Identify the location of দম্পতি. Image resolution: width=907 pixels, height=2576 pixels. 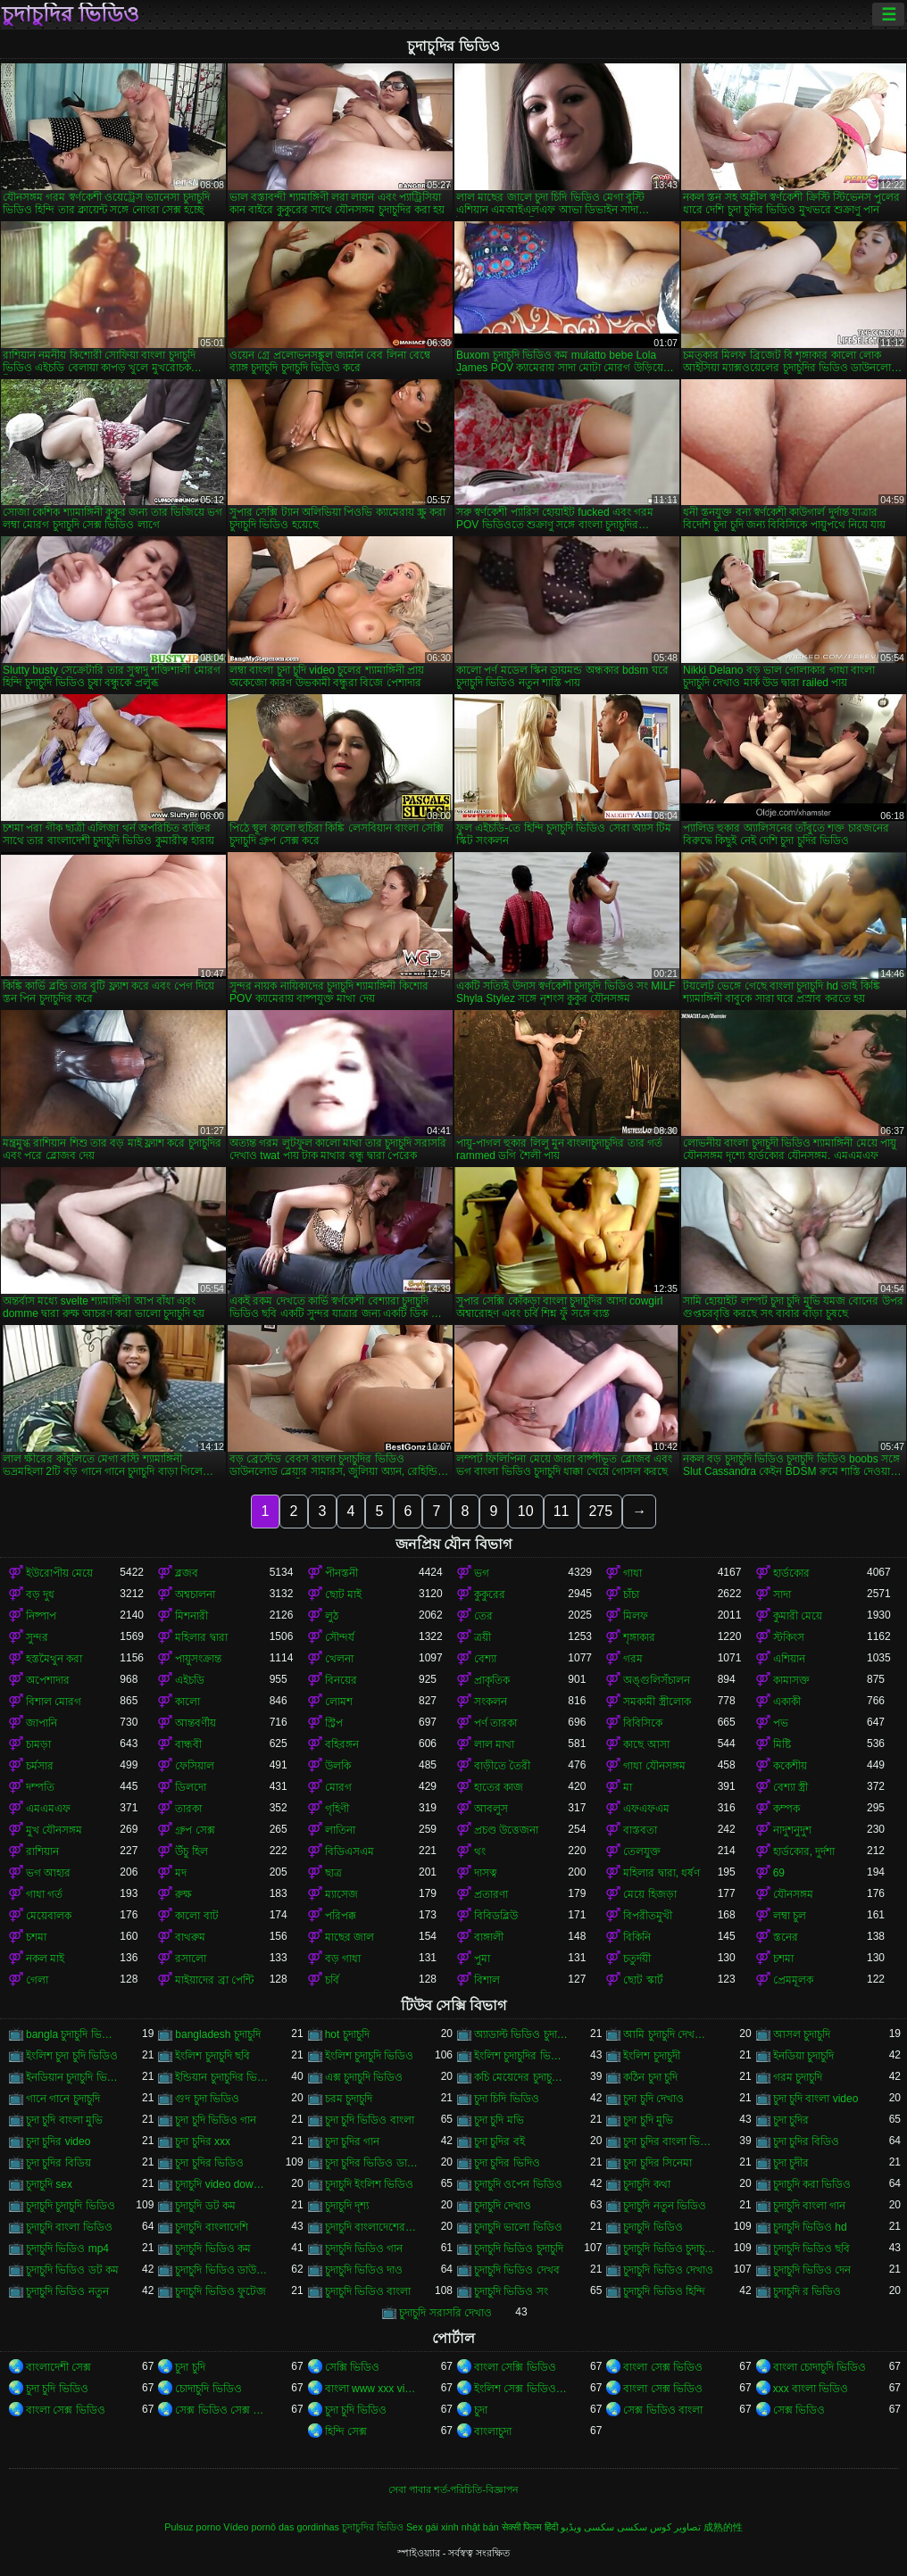
(40, 1787).